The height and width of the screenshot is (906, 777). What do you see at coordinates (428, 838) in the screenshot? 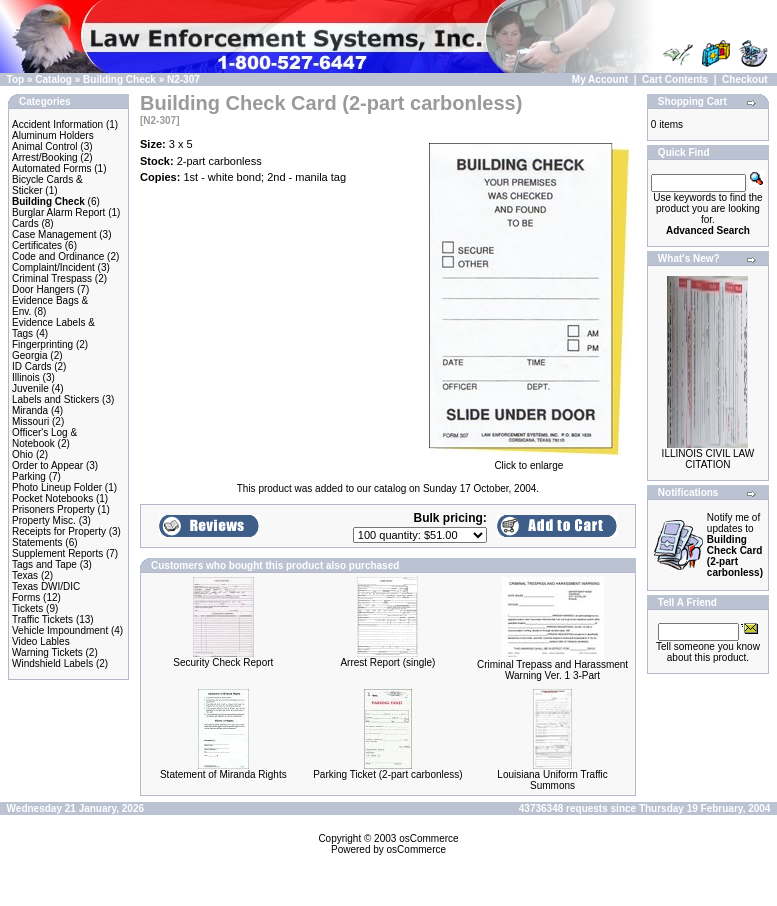
I see `osCommerce` at bounding box center [428, 838].